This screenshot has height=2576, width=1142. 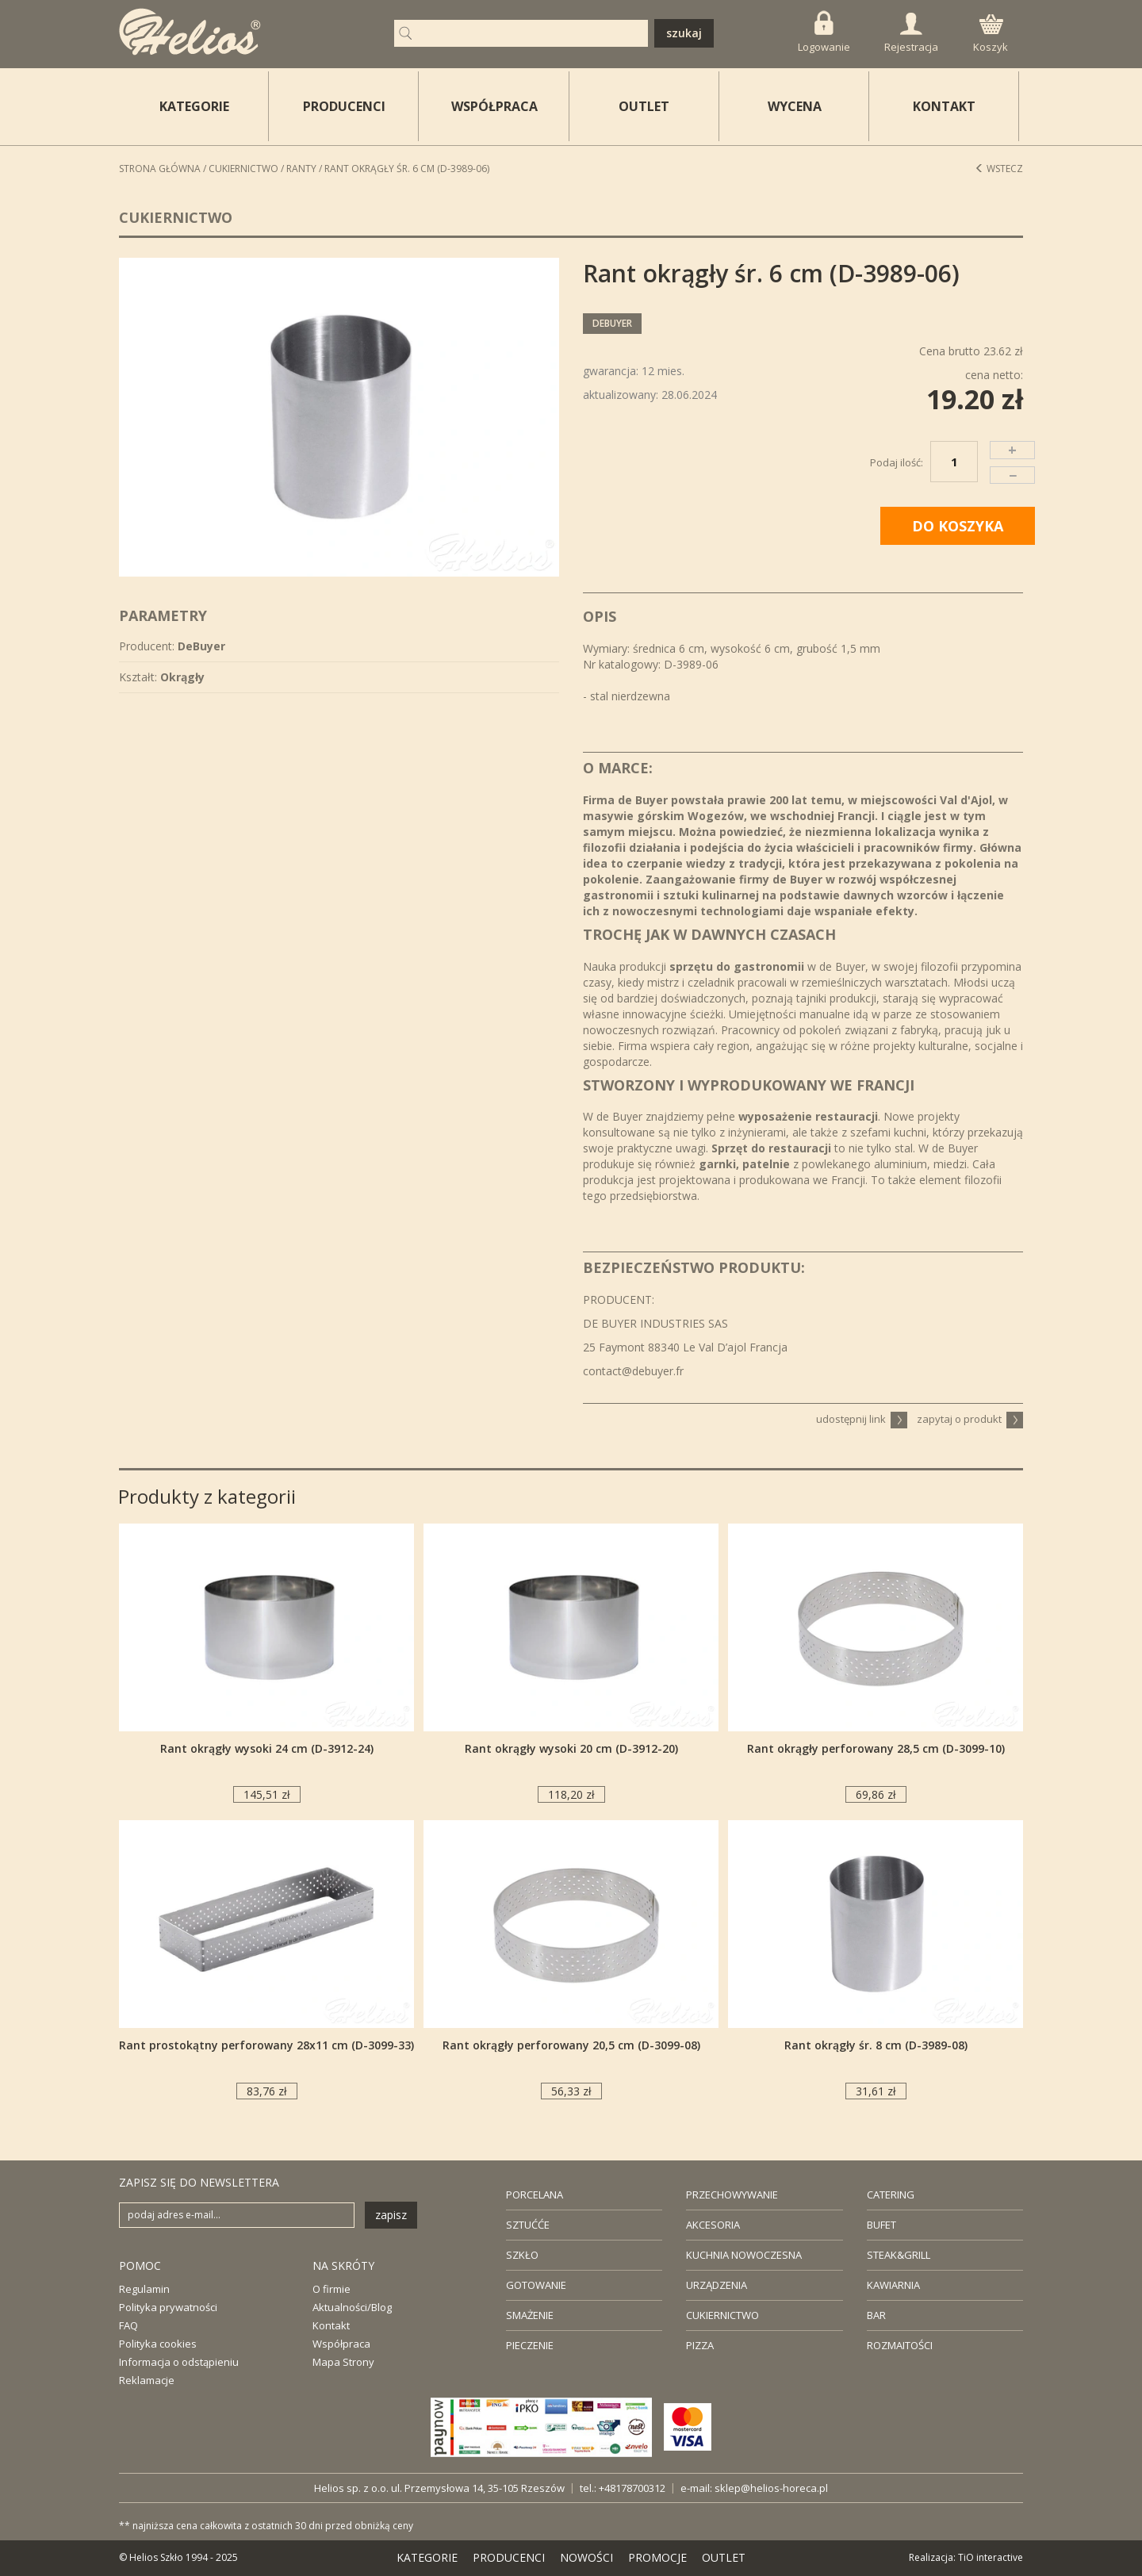 What do you see at coordinates (427, 2557) in the screenshot?
I see `KATEGORIE` at bounding box center [427, 2557].